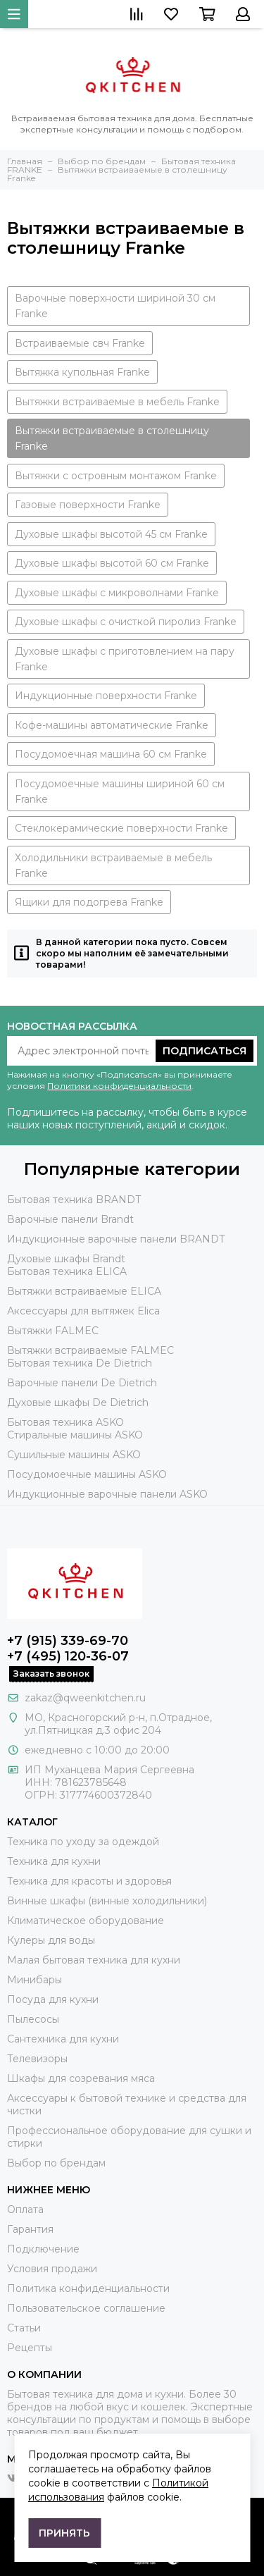 Image resolution: width=264 pixels, height=2576 pixels. Describe the element at coordinates (34, 1979) in the screenshot. I see `Минибары` at that location.